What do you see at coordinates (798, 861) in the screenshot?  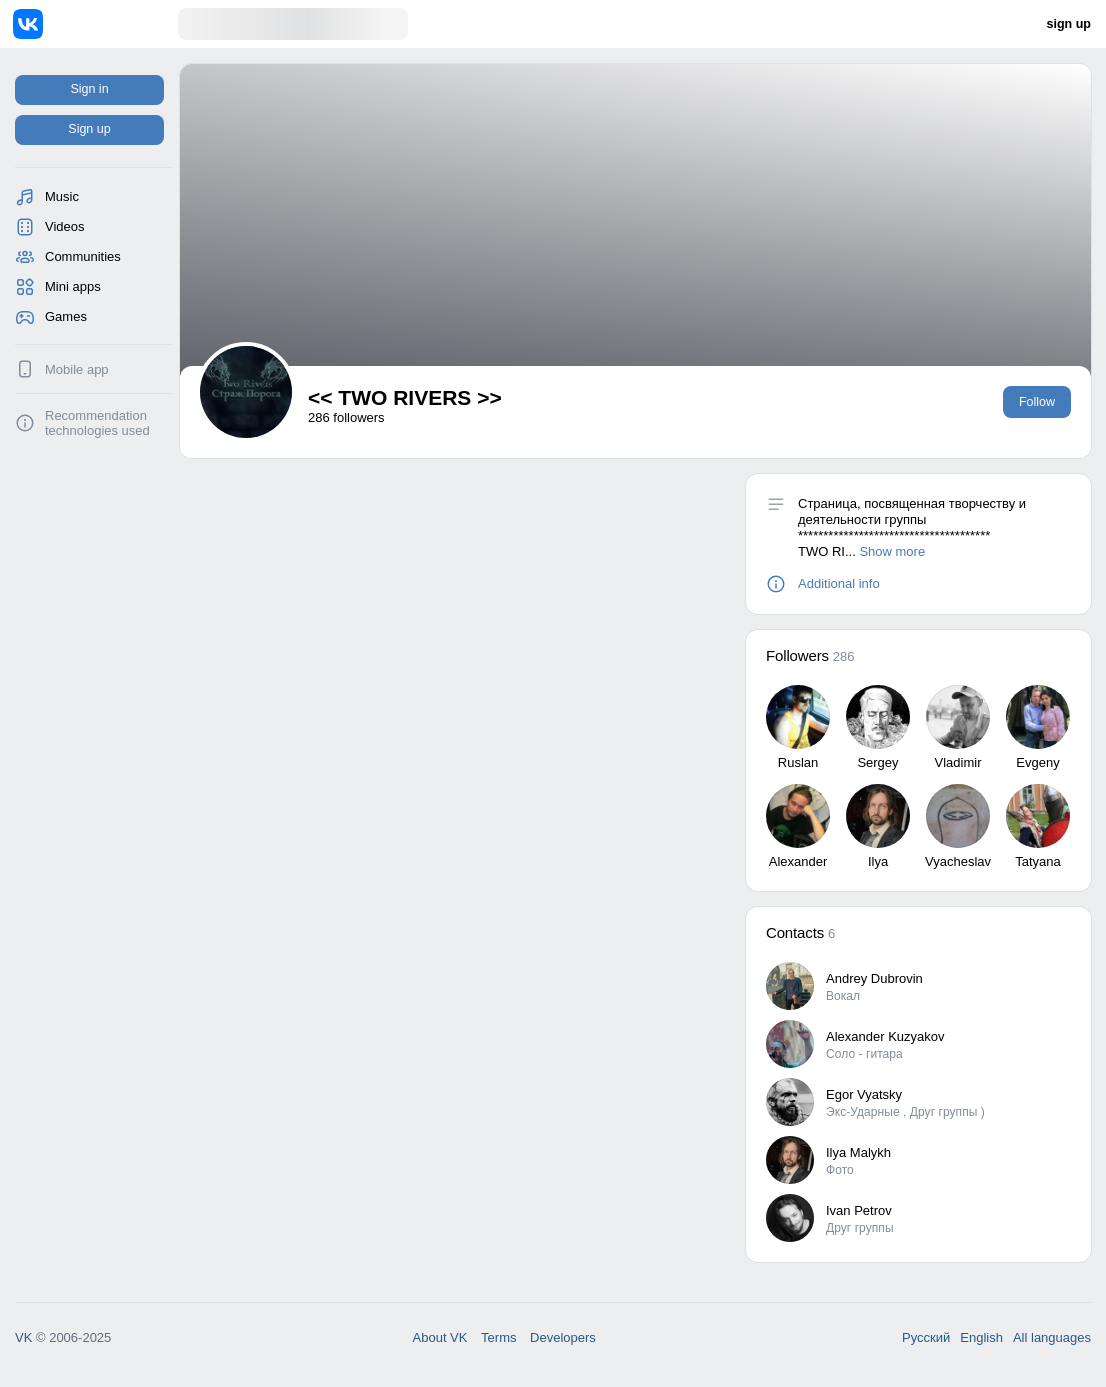 I see `Alexander` at bounding box center [798, 861].